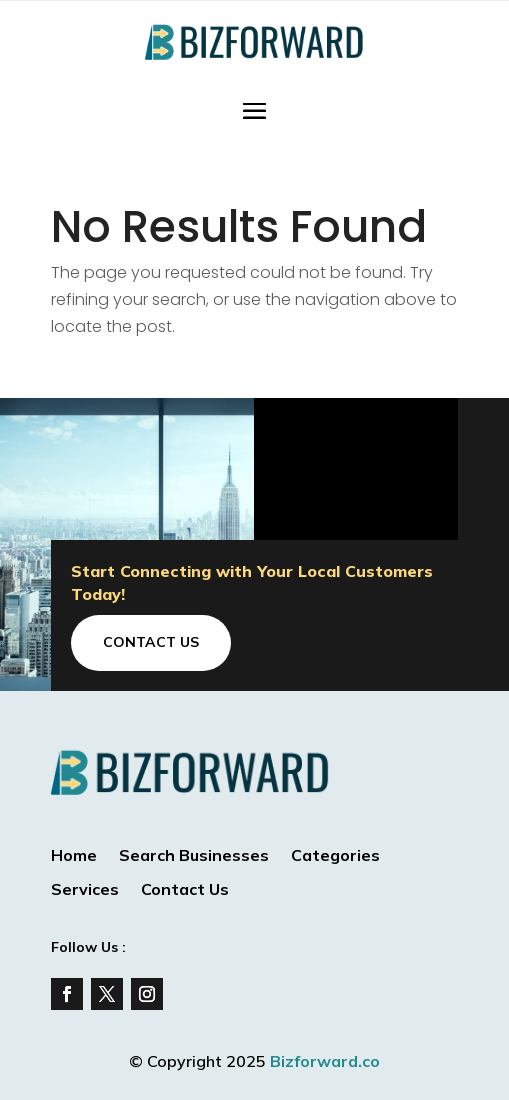 This screenshot has width=509, height=1100. I want to click on Services, so click(85, 890).